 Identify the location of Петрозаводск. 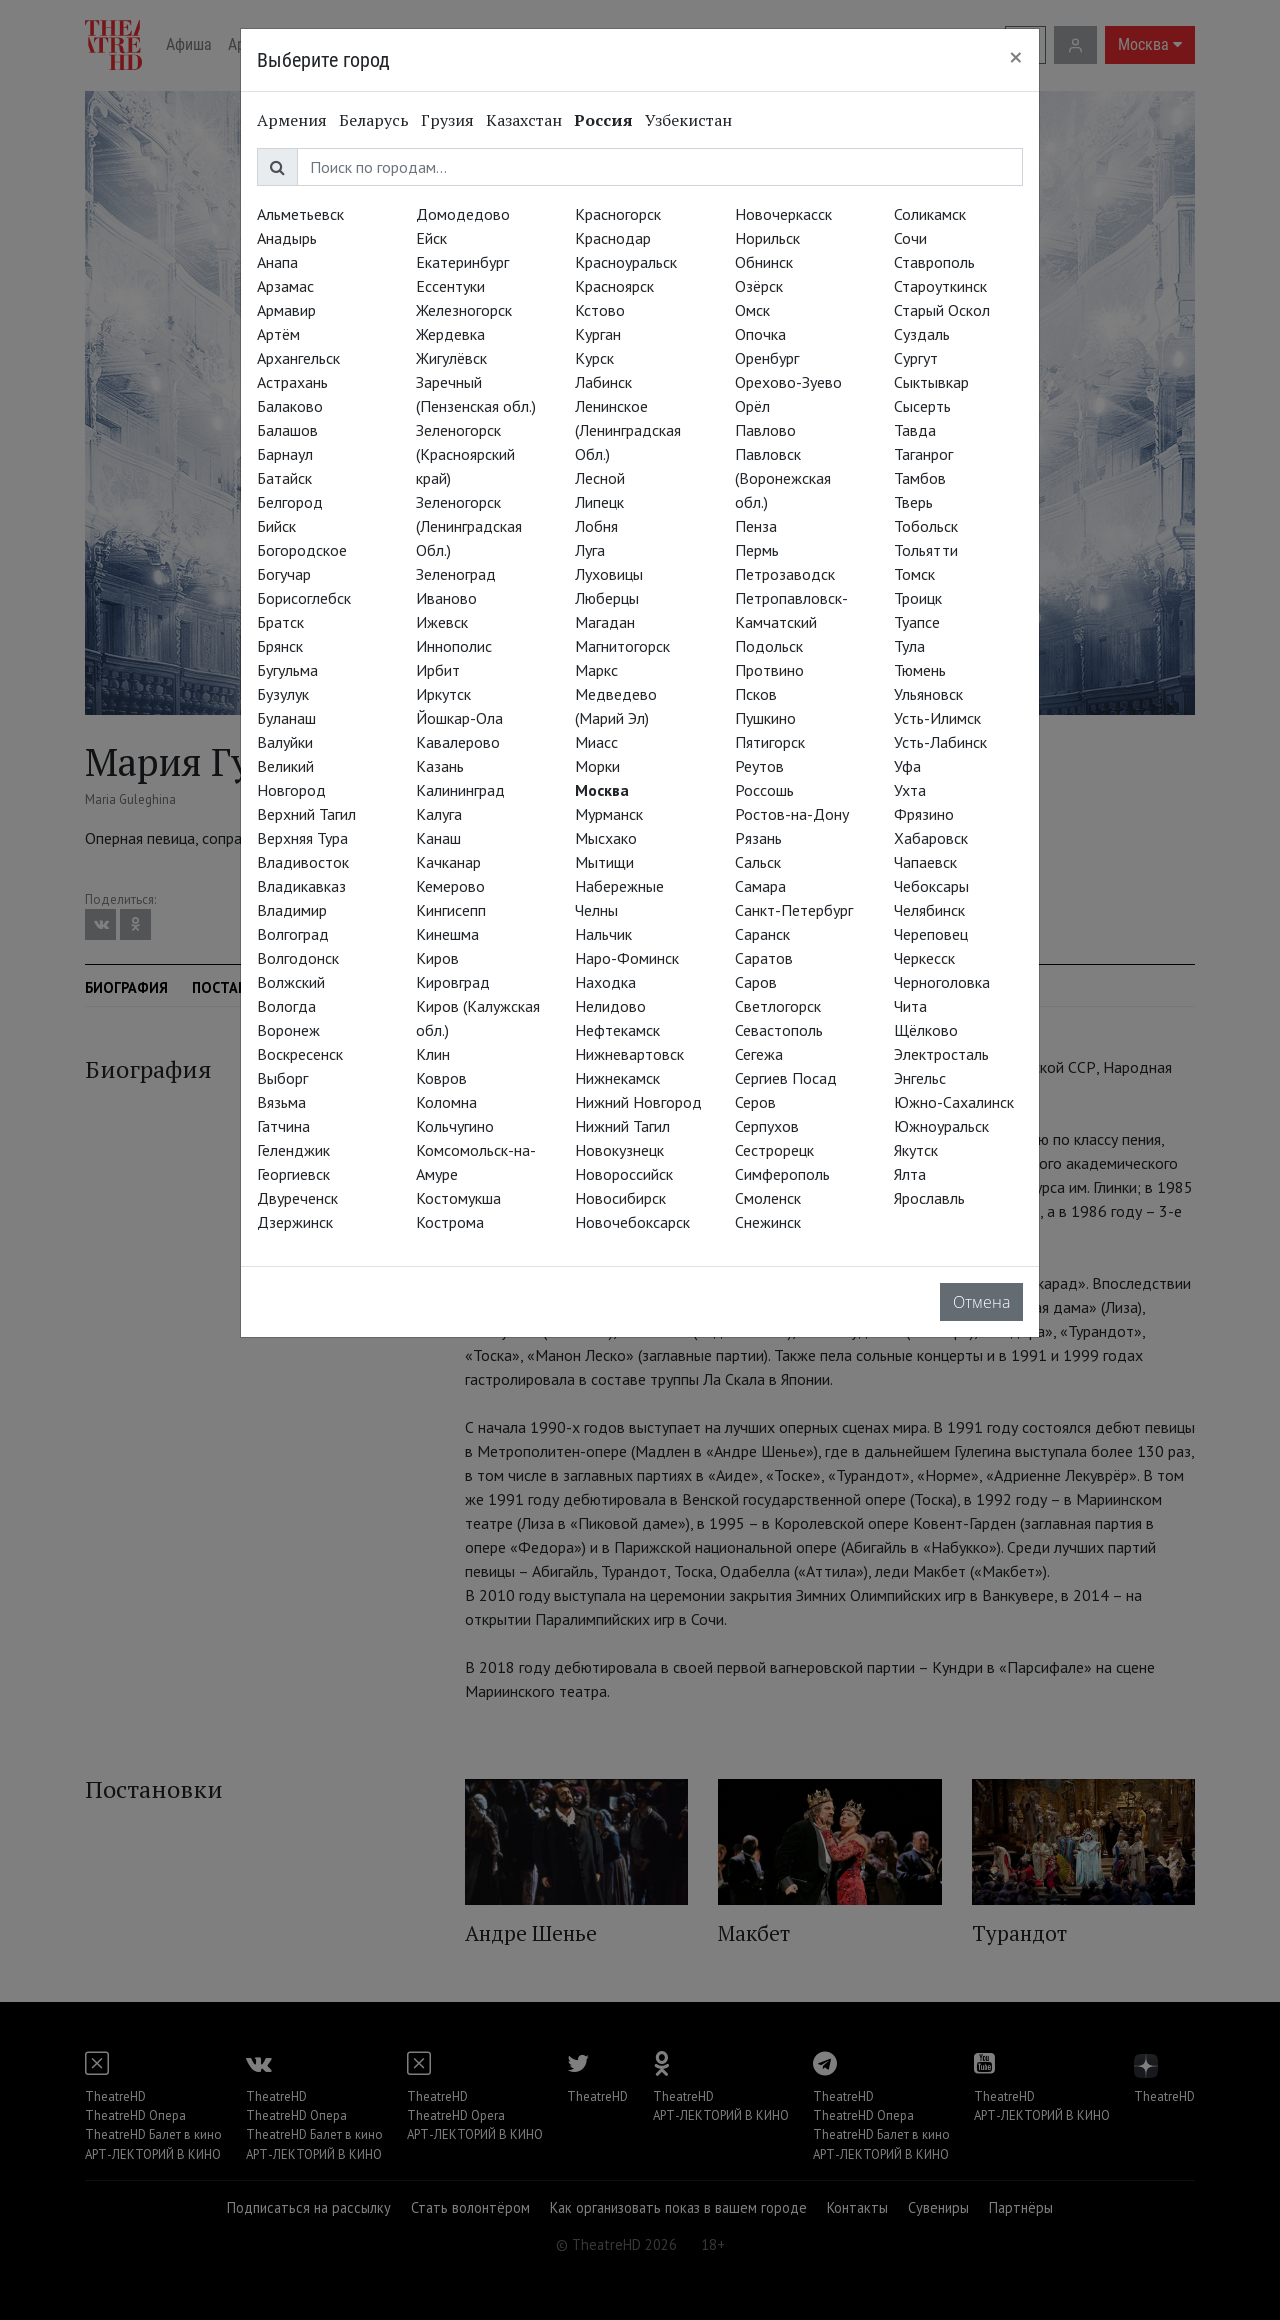
(785, 574).